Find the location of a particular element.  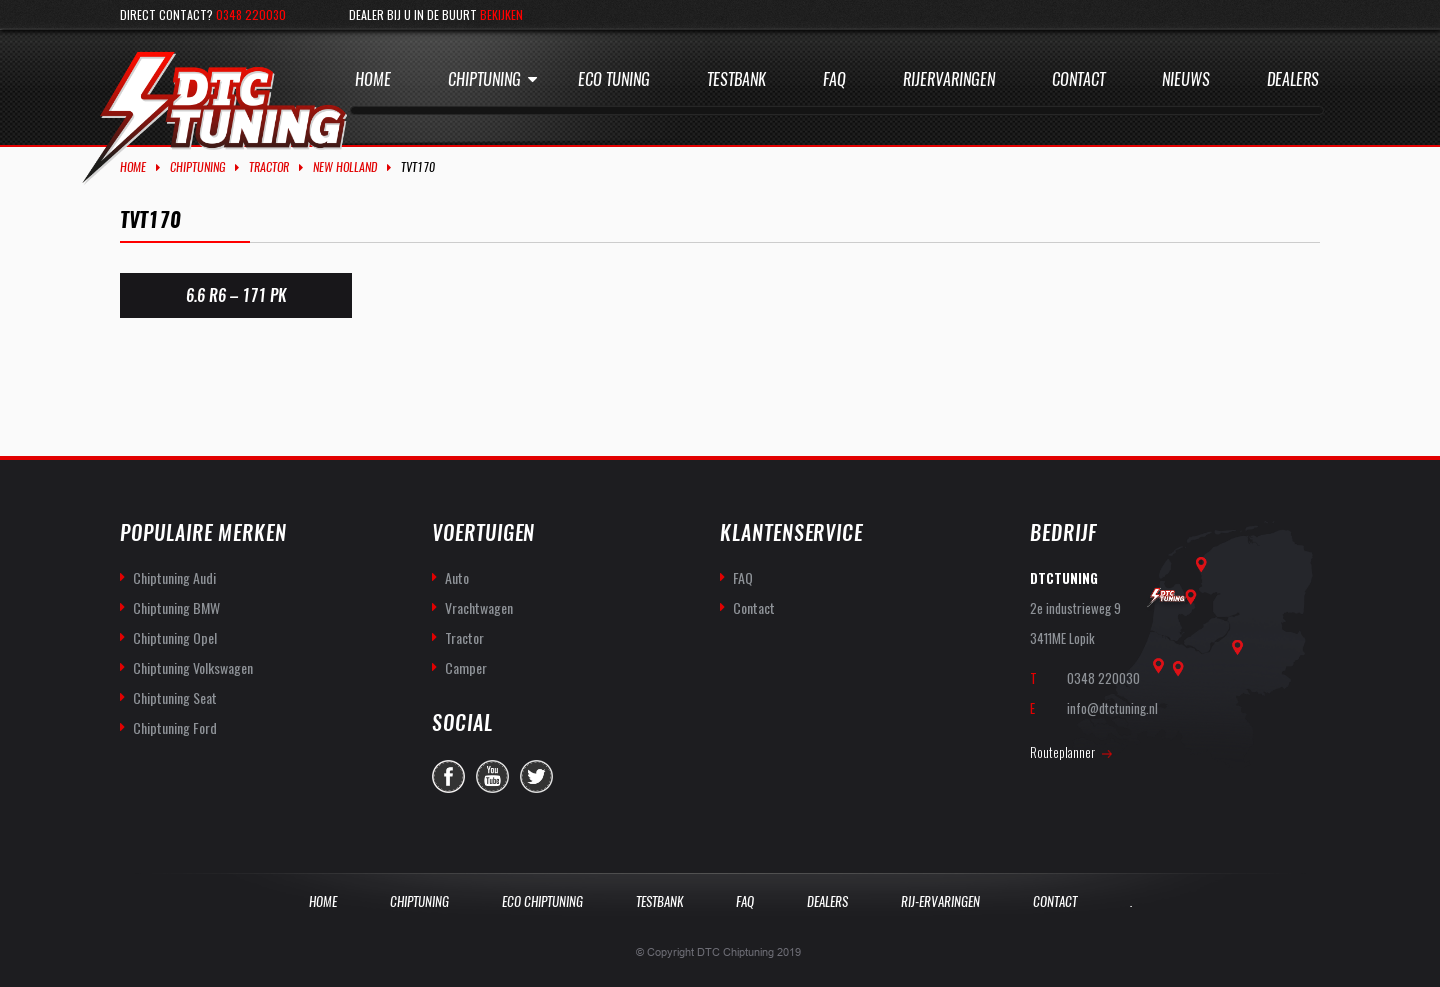

New Holland is located at coordinates (345, 167).